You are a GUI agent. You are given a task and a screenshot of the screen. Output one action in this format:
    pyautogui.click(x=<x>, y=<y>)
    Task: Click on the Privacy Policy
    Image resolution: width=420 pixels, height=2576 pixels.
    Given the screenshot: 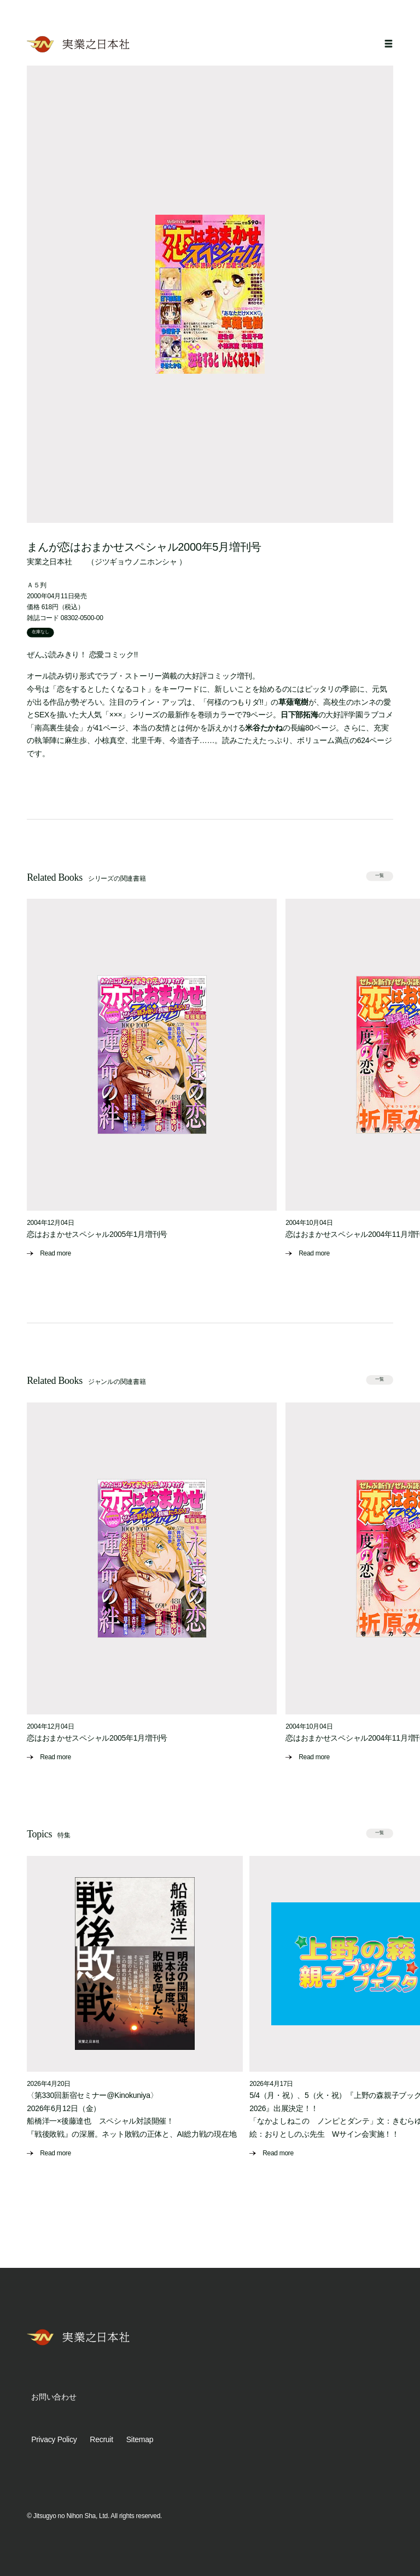 What is the action you would take?
    pyautogui.click(x=54, y=2439)
    